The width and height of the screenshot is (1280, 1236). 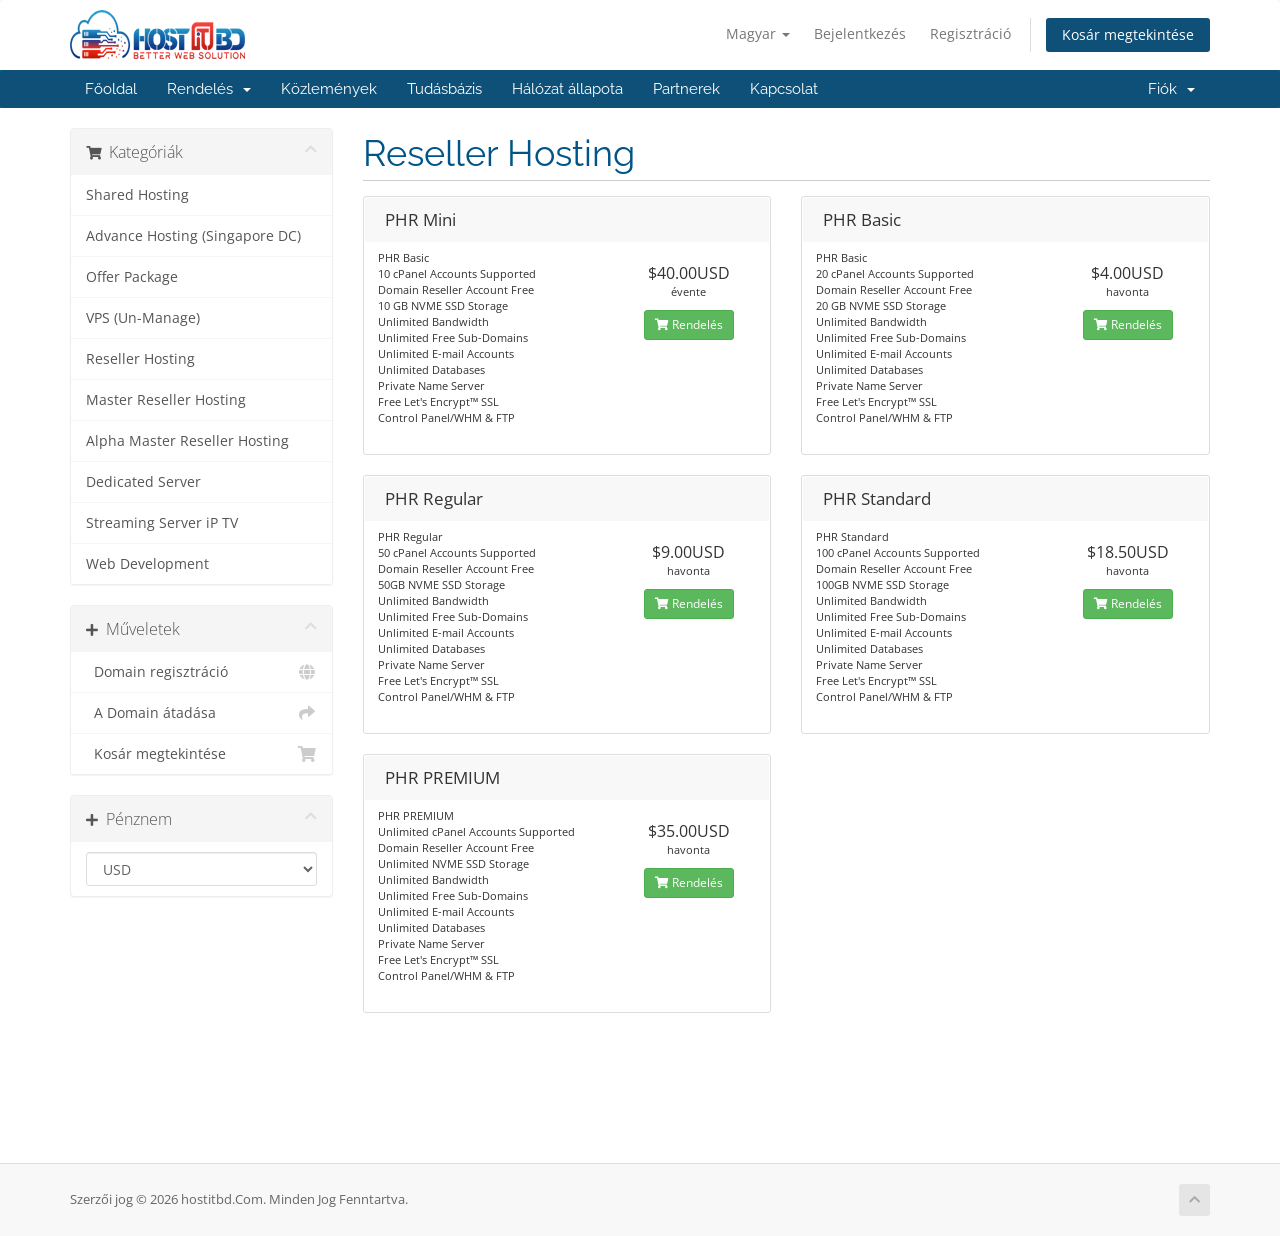 What do you see at coordinates (1128, 34) in the screenshot?
I see `Kosár megtekintése` at bounding box center [1128, 34].